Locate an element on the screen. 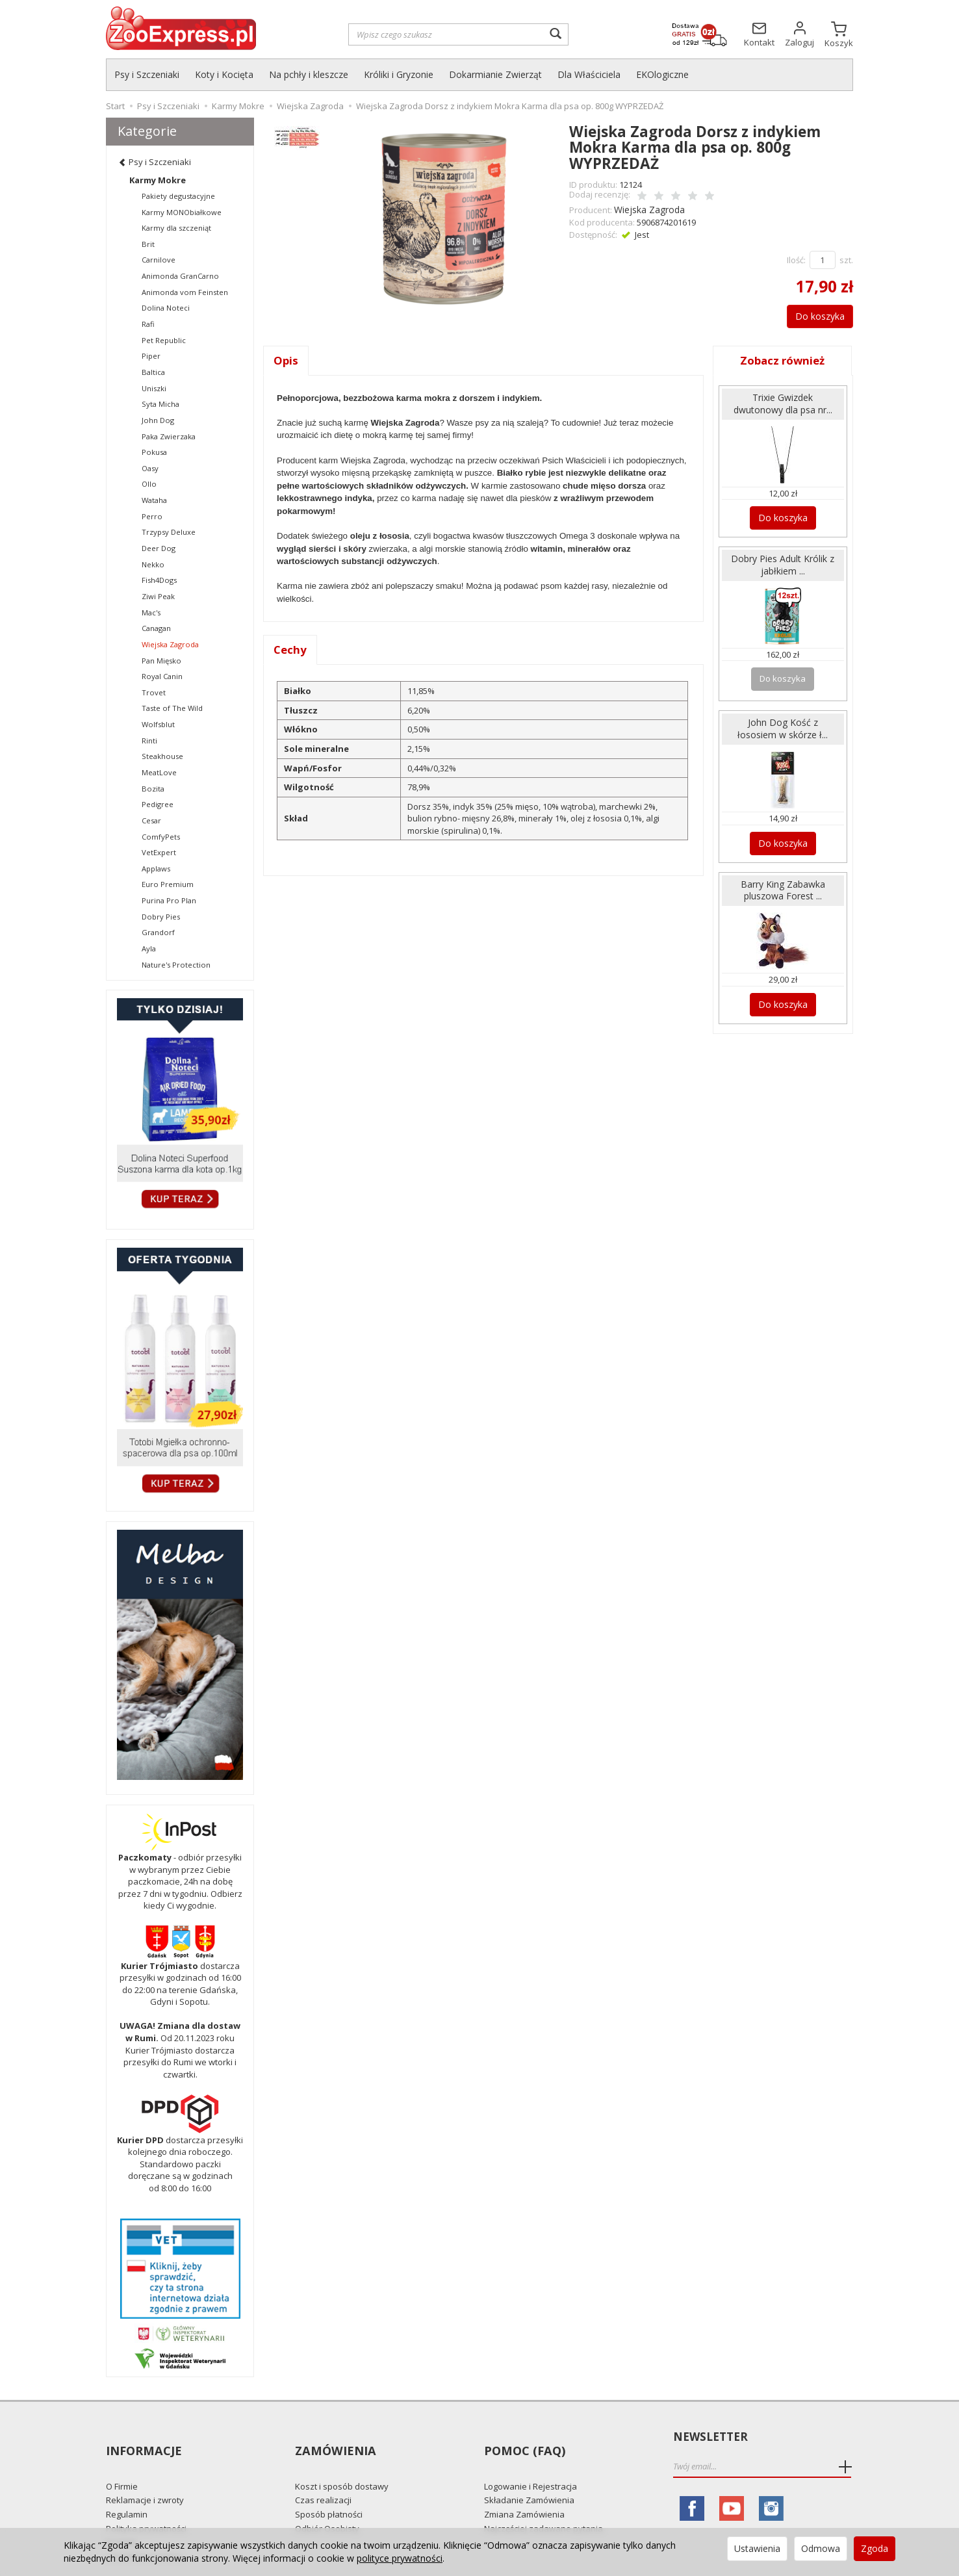 The image size is (959, 2576). Syta Micha is located at coordinates (160, 404).